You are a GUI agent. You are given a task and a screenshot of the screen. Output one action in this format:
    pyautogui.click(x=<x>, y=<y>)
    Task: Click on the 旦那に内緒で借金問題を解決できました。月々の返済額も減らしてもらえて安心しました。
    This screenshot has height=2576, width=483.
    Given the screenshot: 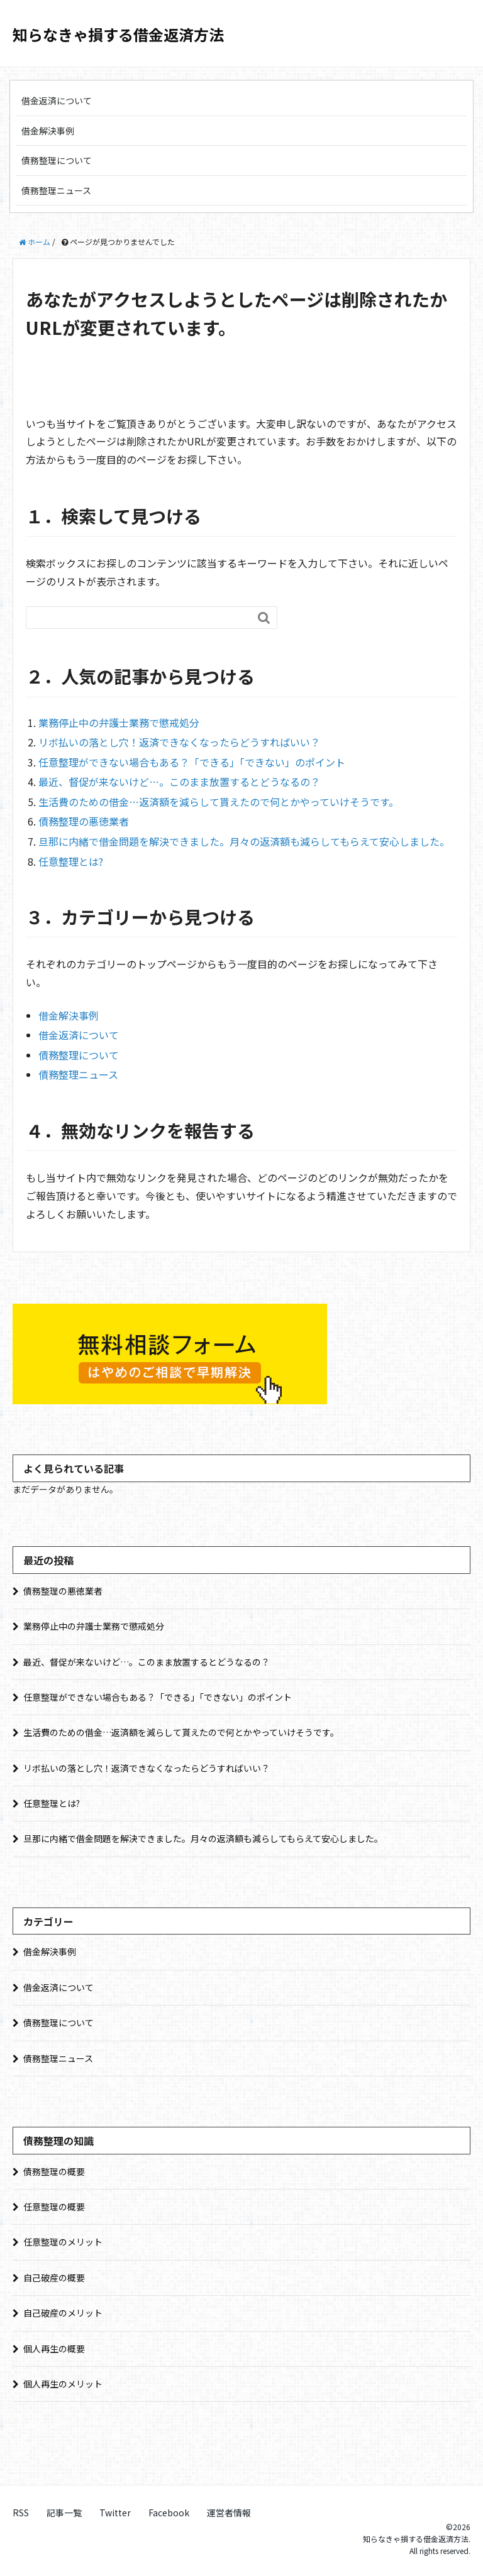 What is the action you would take?
    pyautogui.click(x=244, y=841)
    